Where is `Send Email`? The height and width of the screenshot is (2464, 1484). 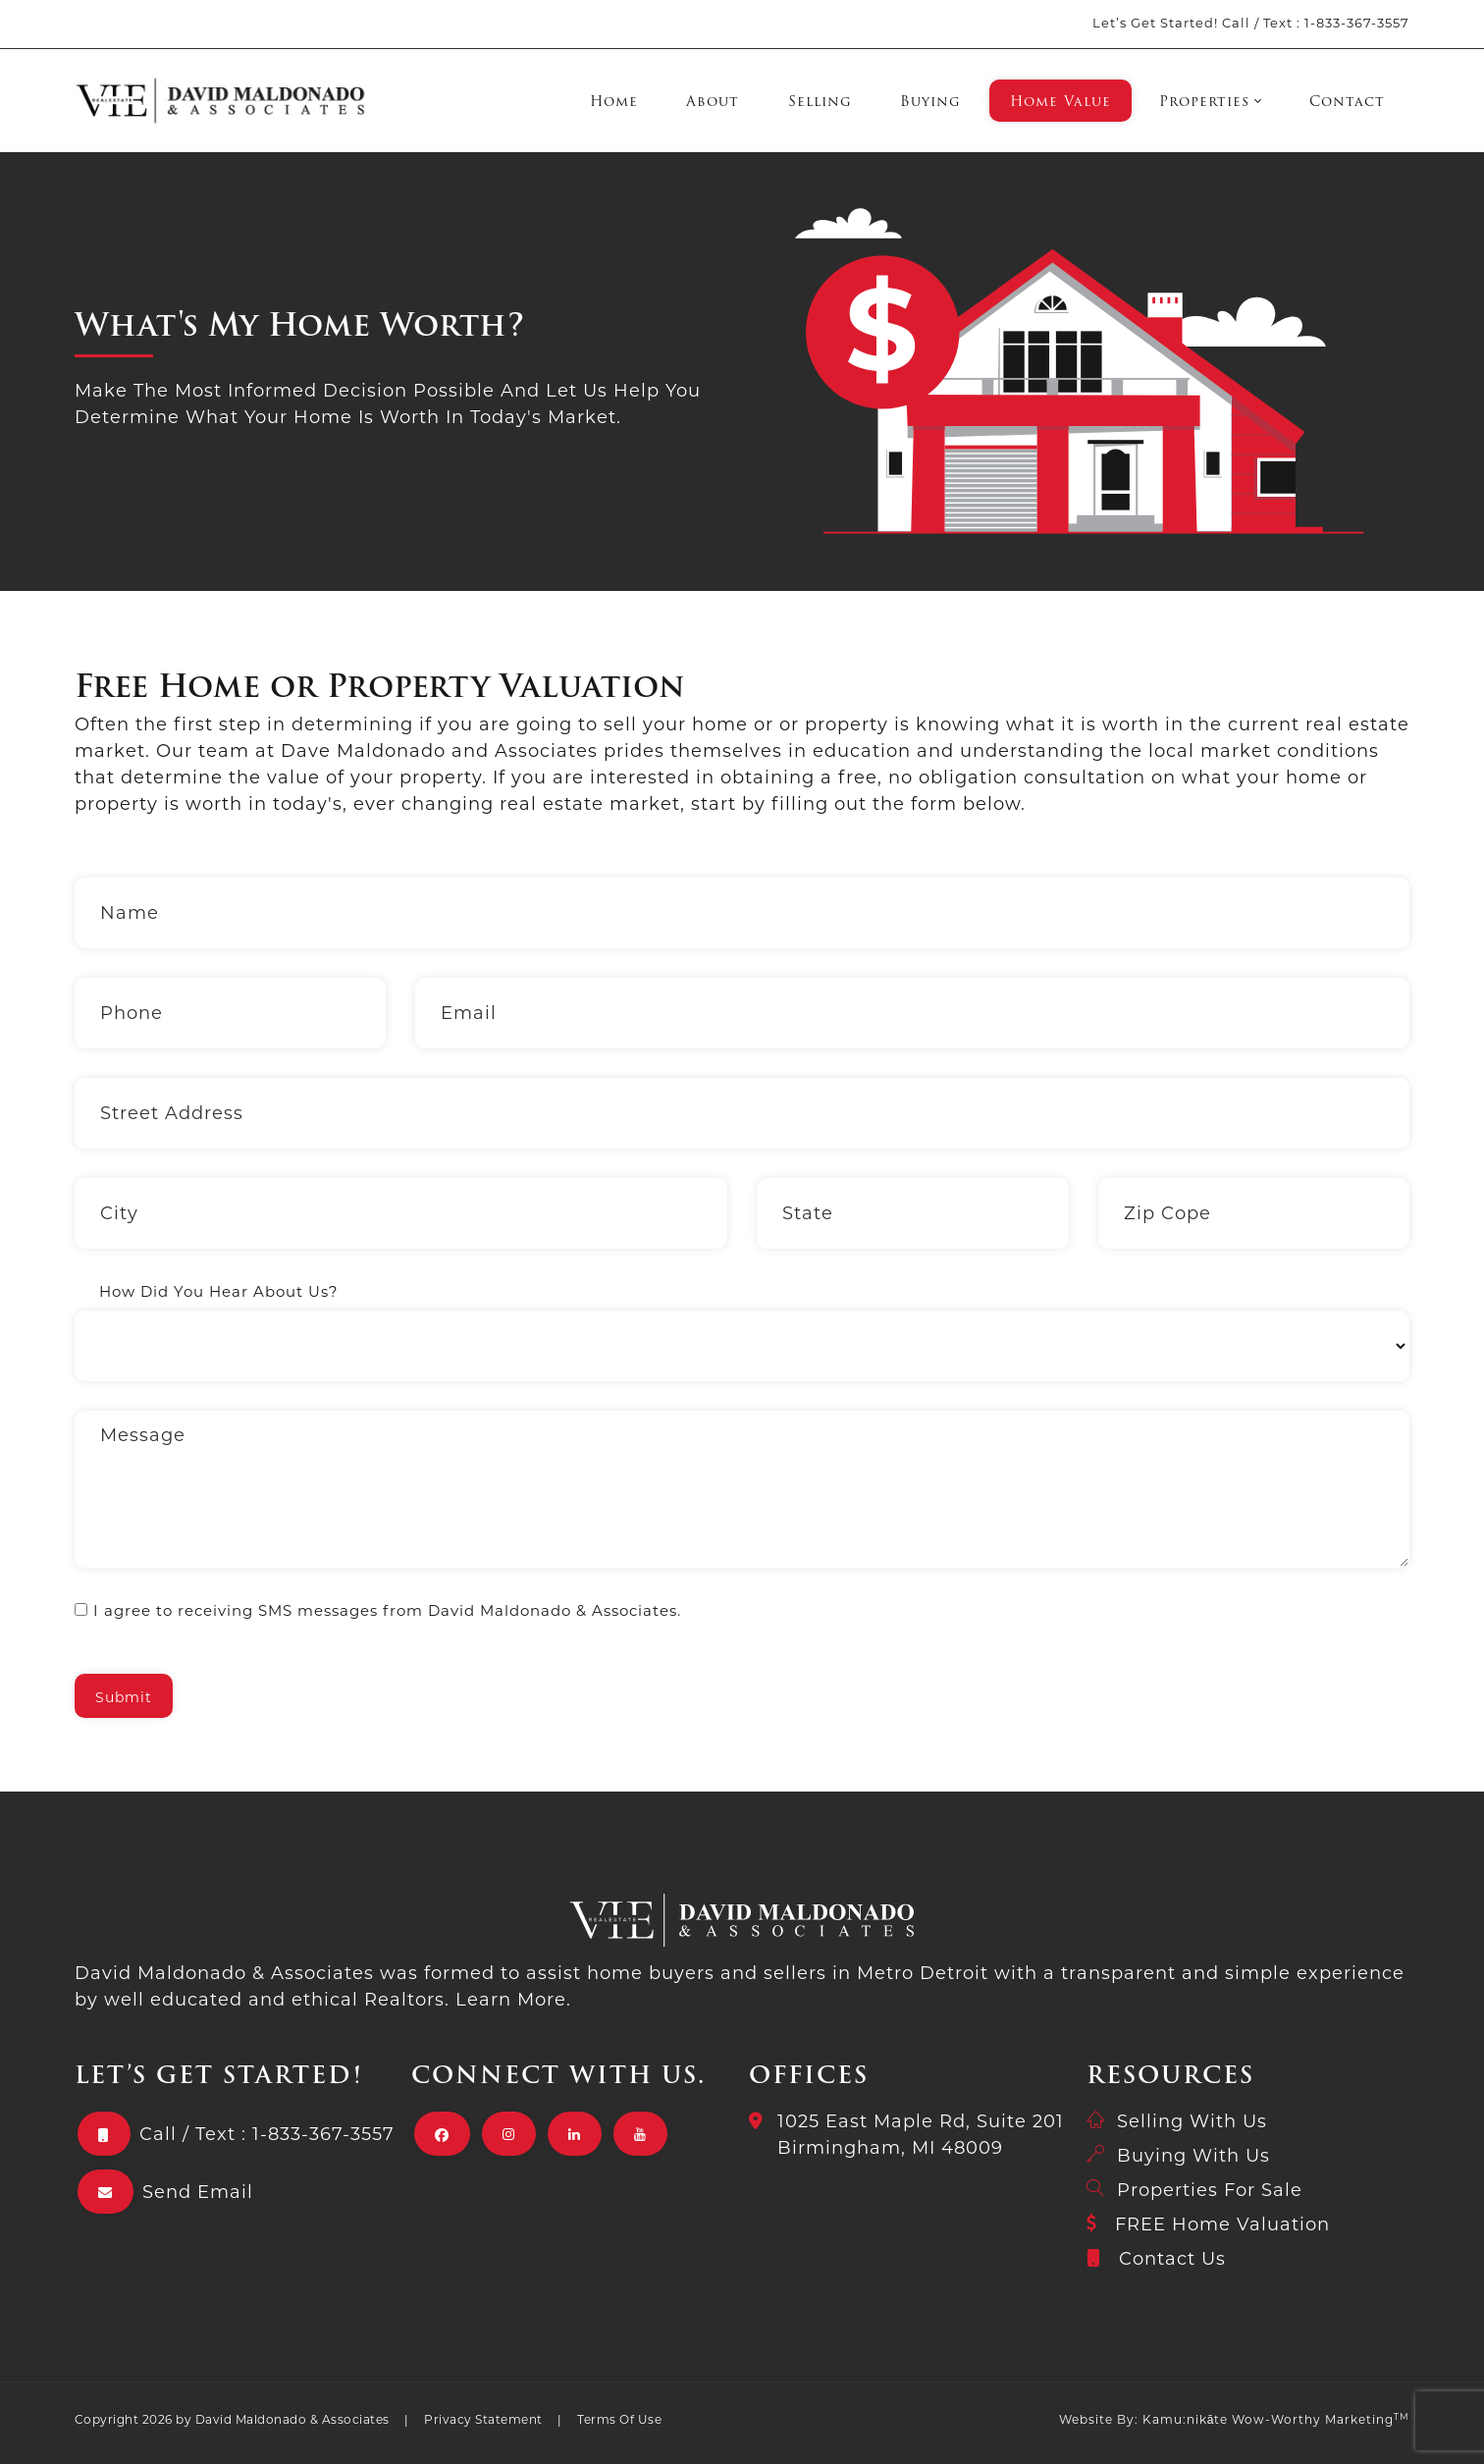 Send Email is located at coordinates (197, 2192).